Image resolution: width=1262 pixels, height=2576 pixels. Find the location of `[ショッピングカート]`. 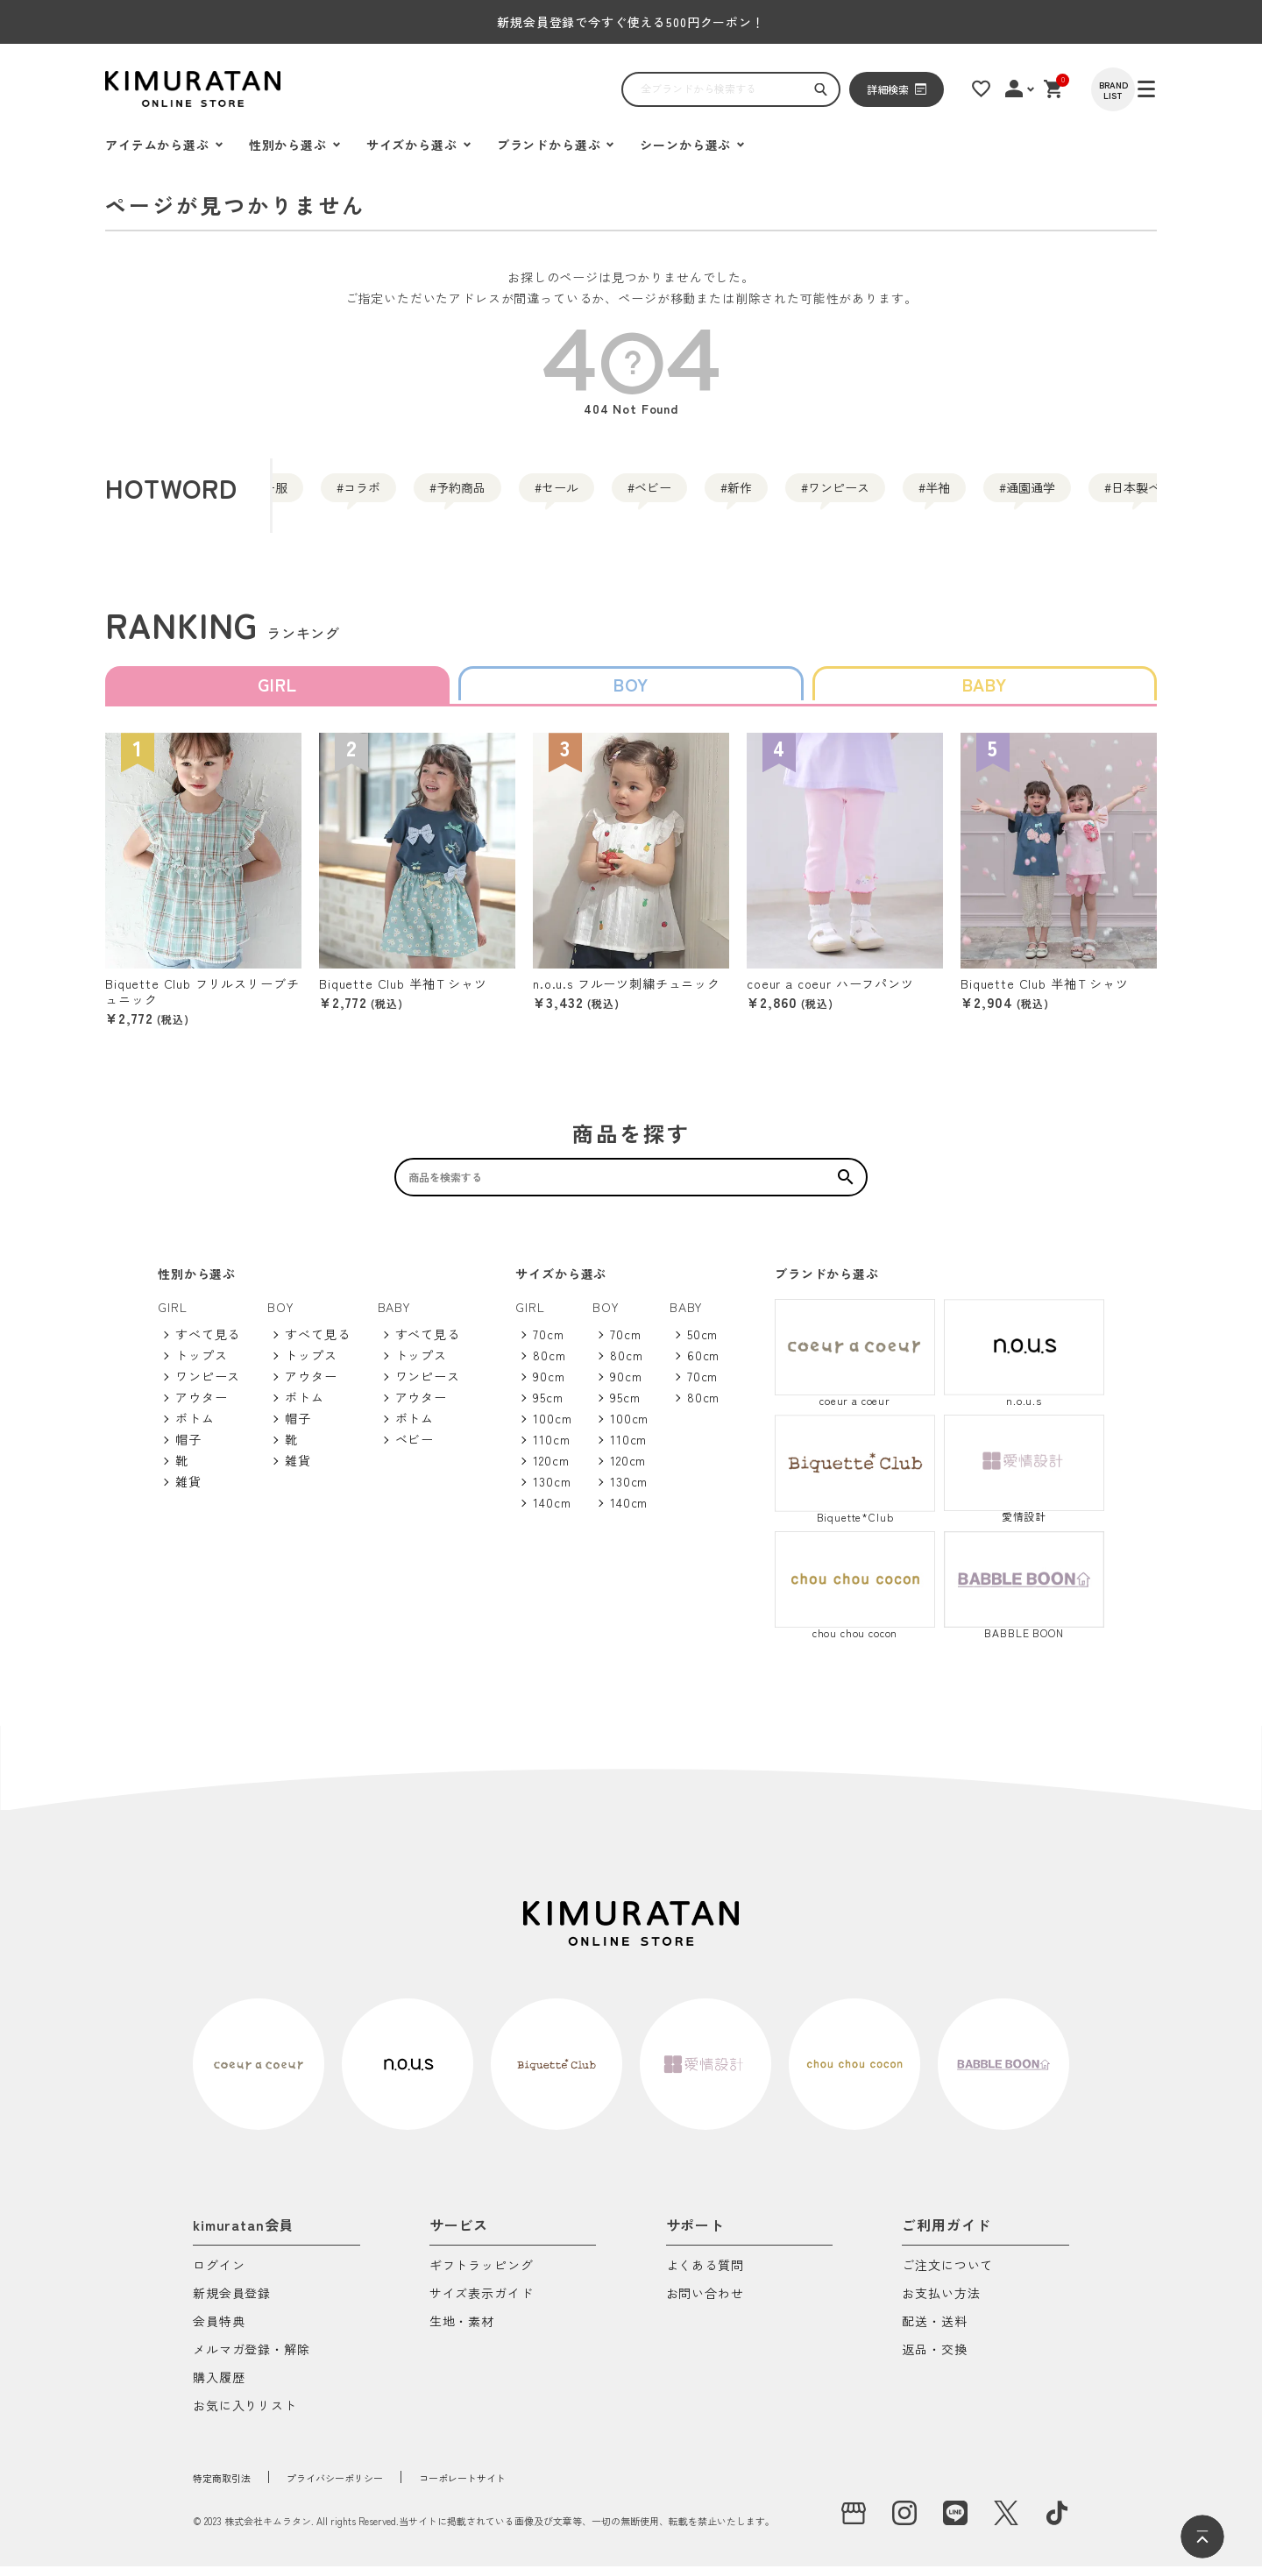

[ショッピングカート] is located at coordinates (1073, 88).